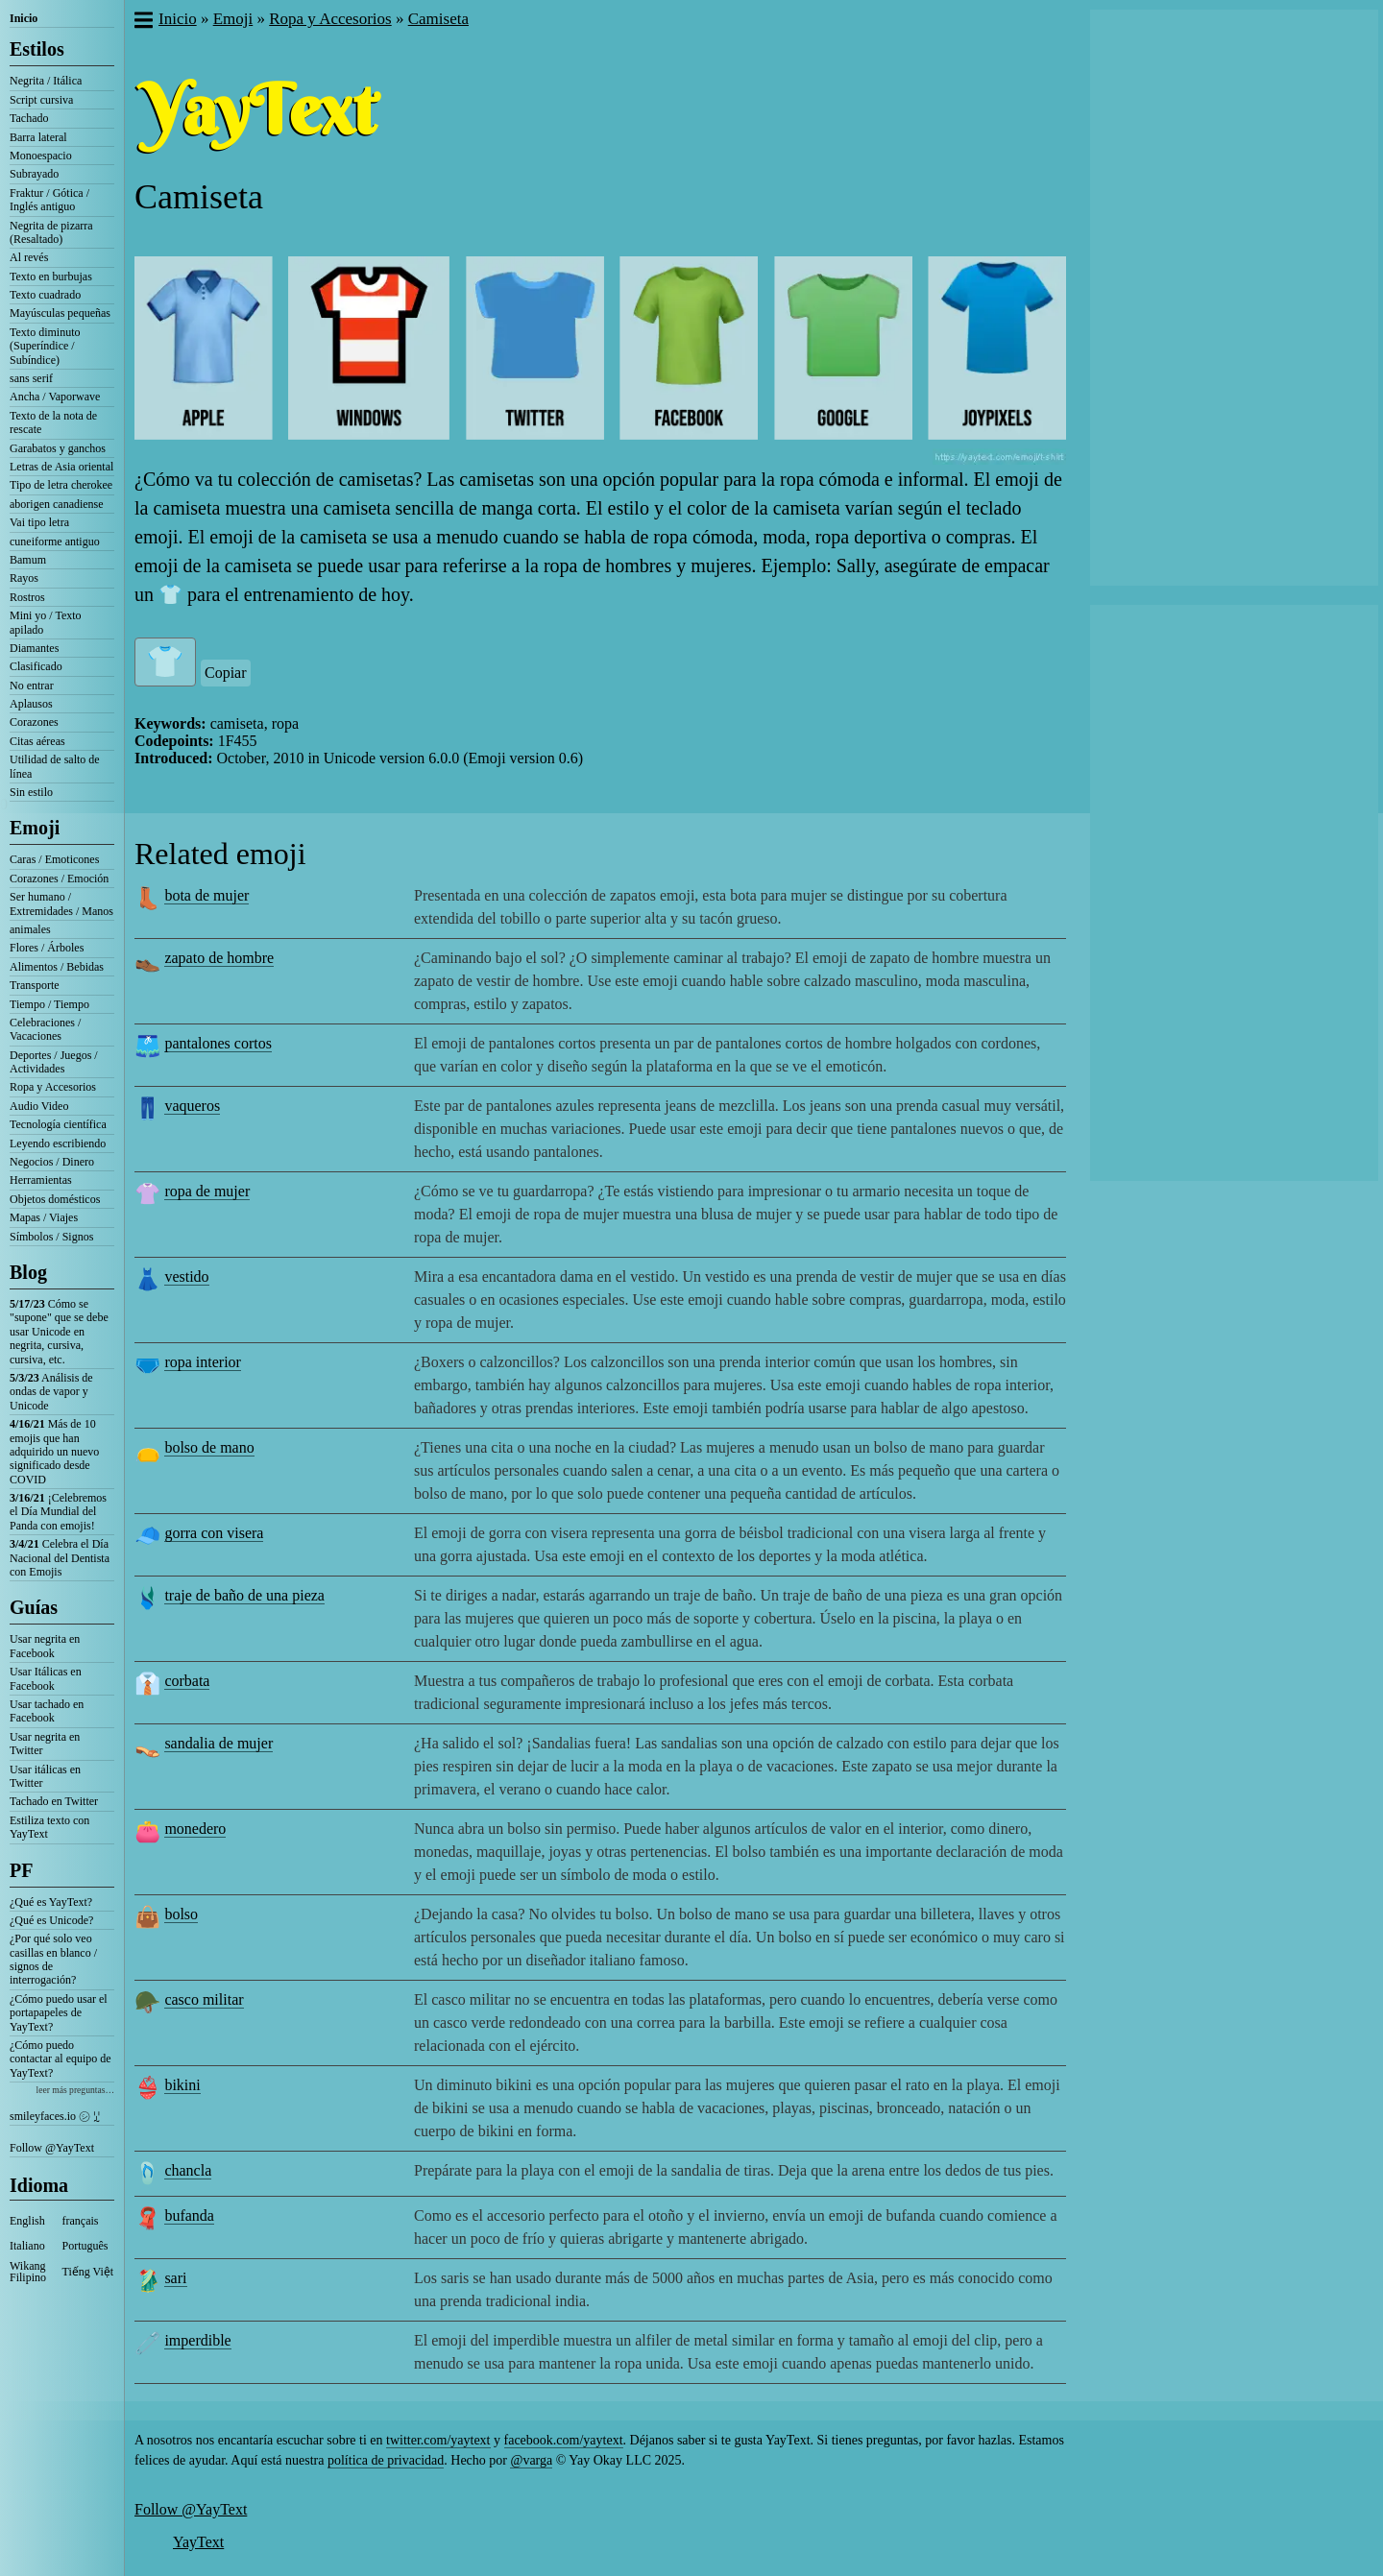  What do you see at coordinates (189, 2215) in the screenshot?
I see `bufanda` at bounding box center [189, 2215].